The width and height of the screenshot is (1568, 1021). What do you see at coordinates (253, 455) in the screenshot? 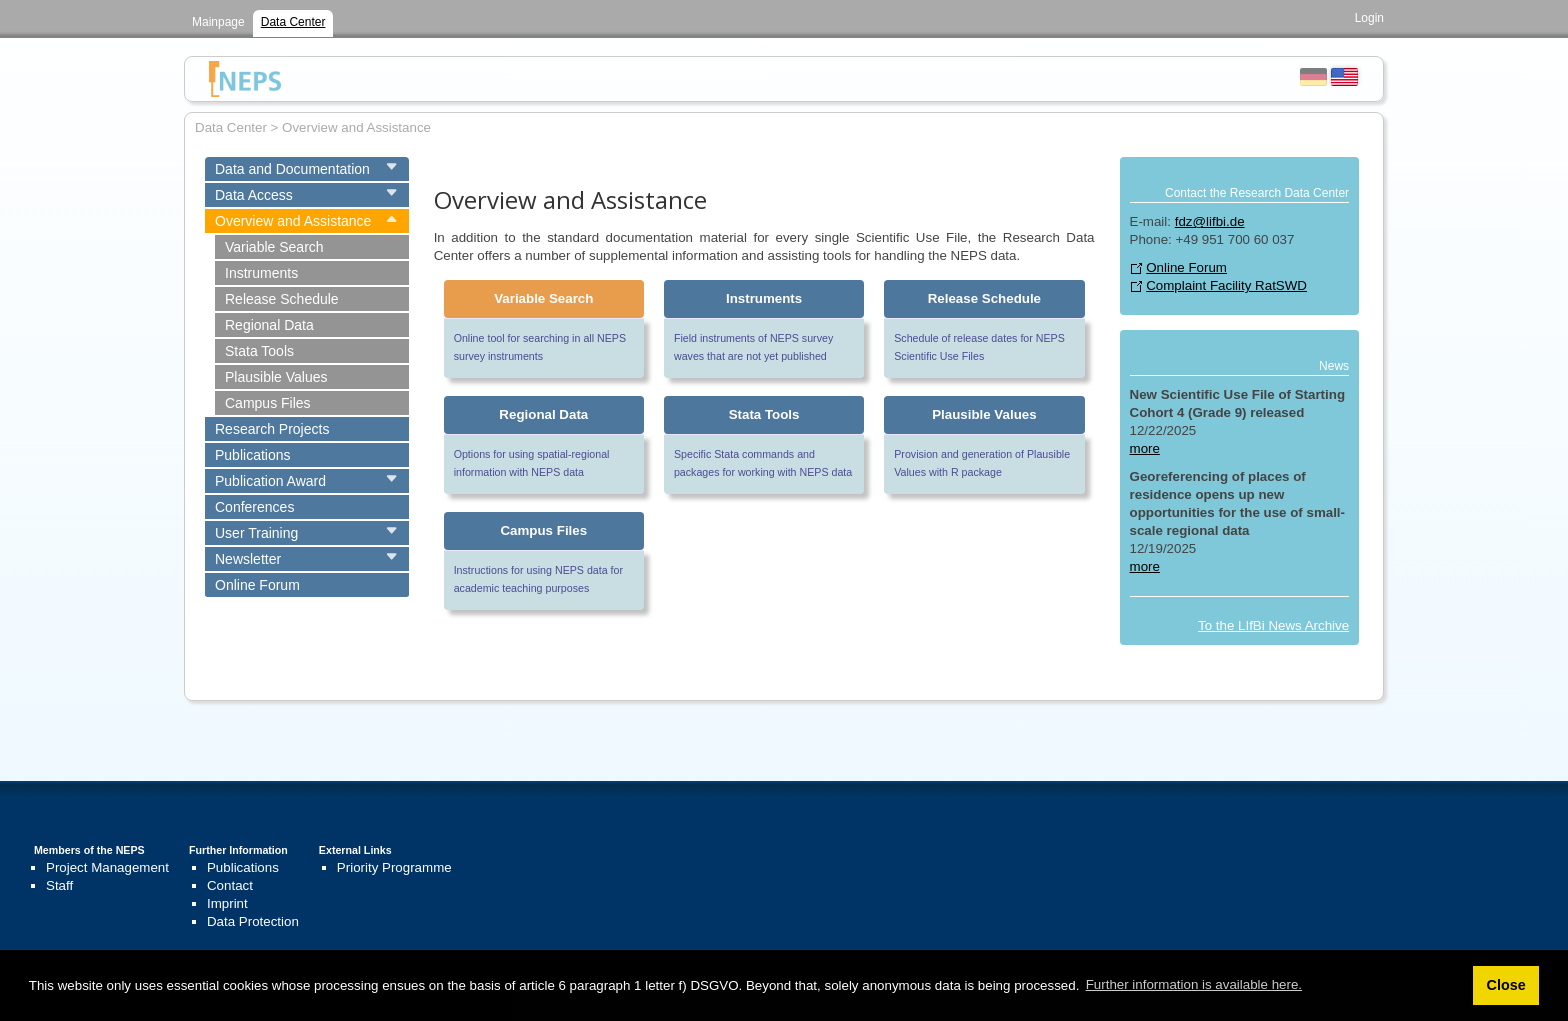
I see `Publications` at bounding box center [253, 455].